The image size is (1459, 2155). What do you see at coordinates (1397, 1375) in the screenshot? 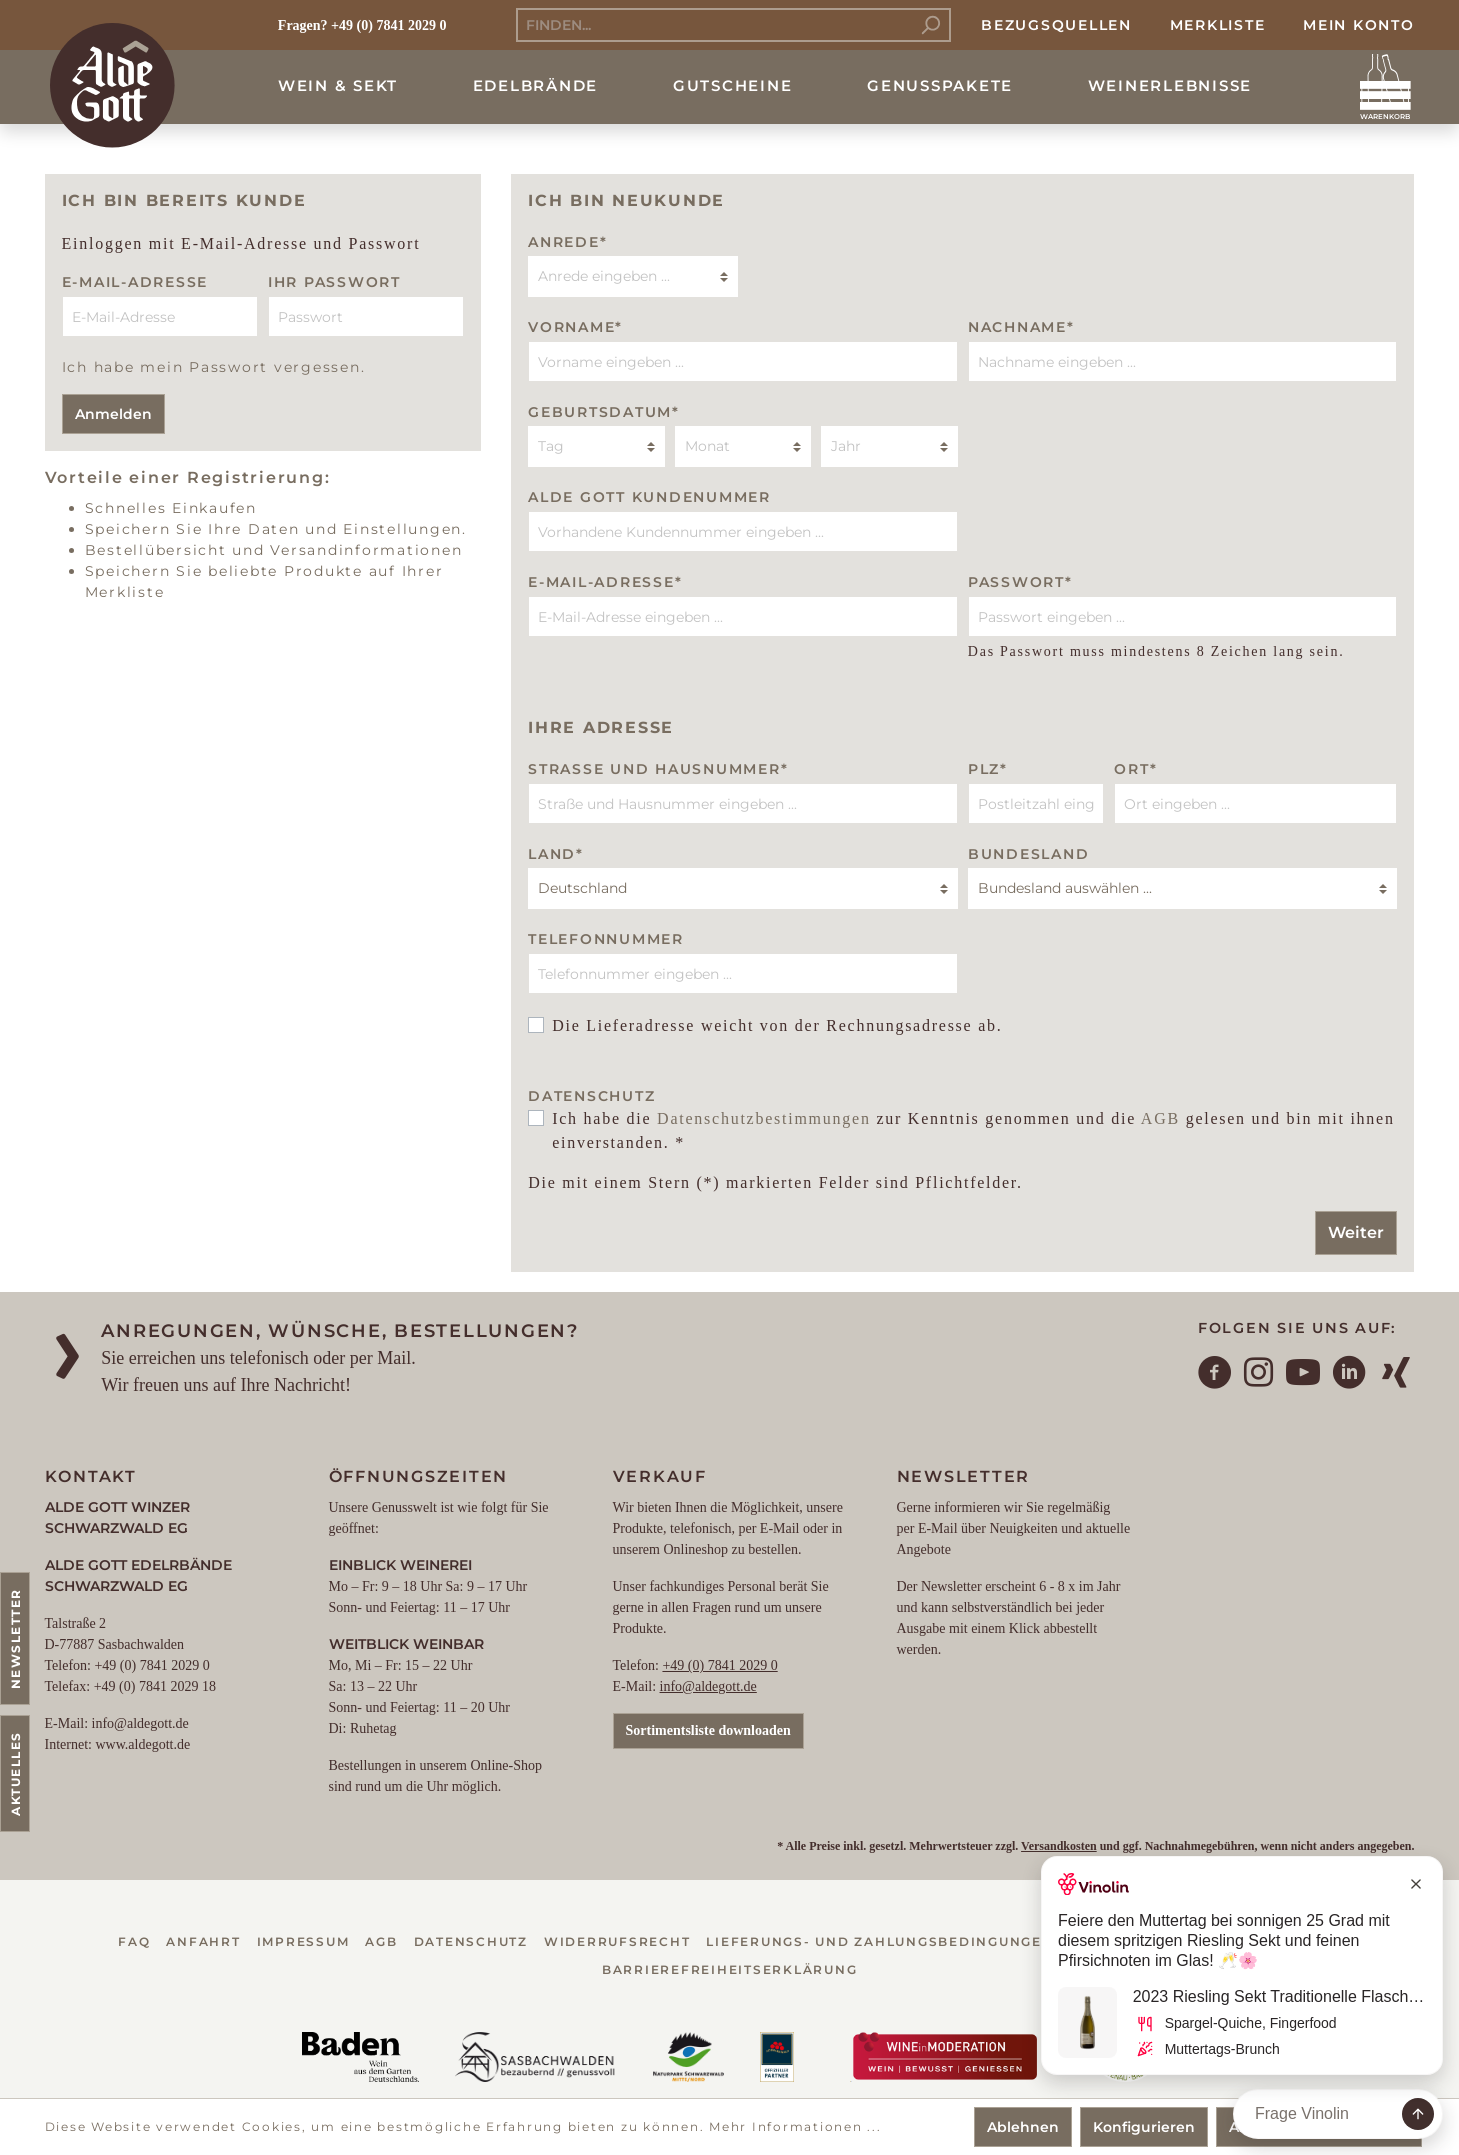
I see `[Xing]` at bounding box center [1397, 1375].